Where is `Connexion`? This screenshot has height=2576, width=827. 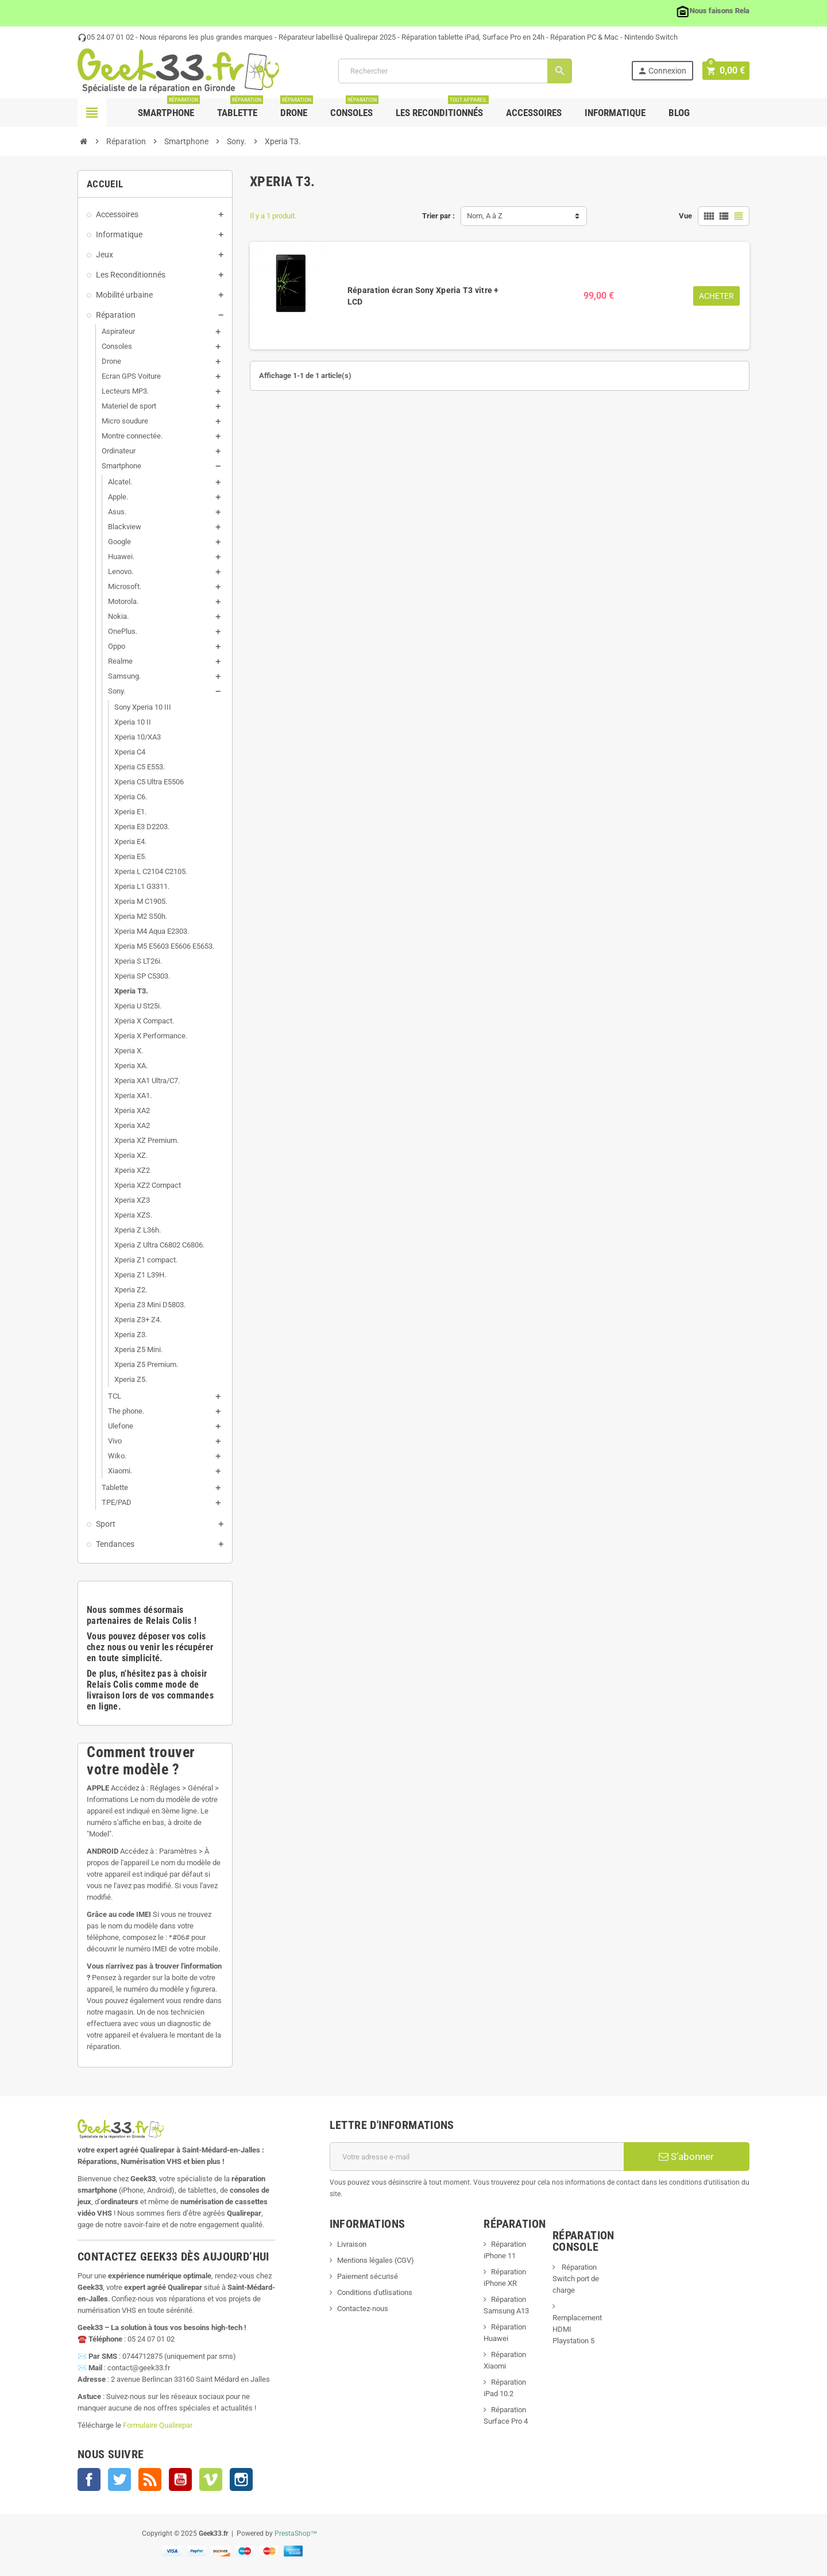
Connexion is located at coordinates (664, 71).